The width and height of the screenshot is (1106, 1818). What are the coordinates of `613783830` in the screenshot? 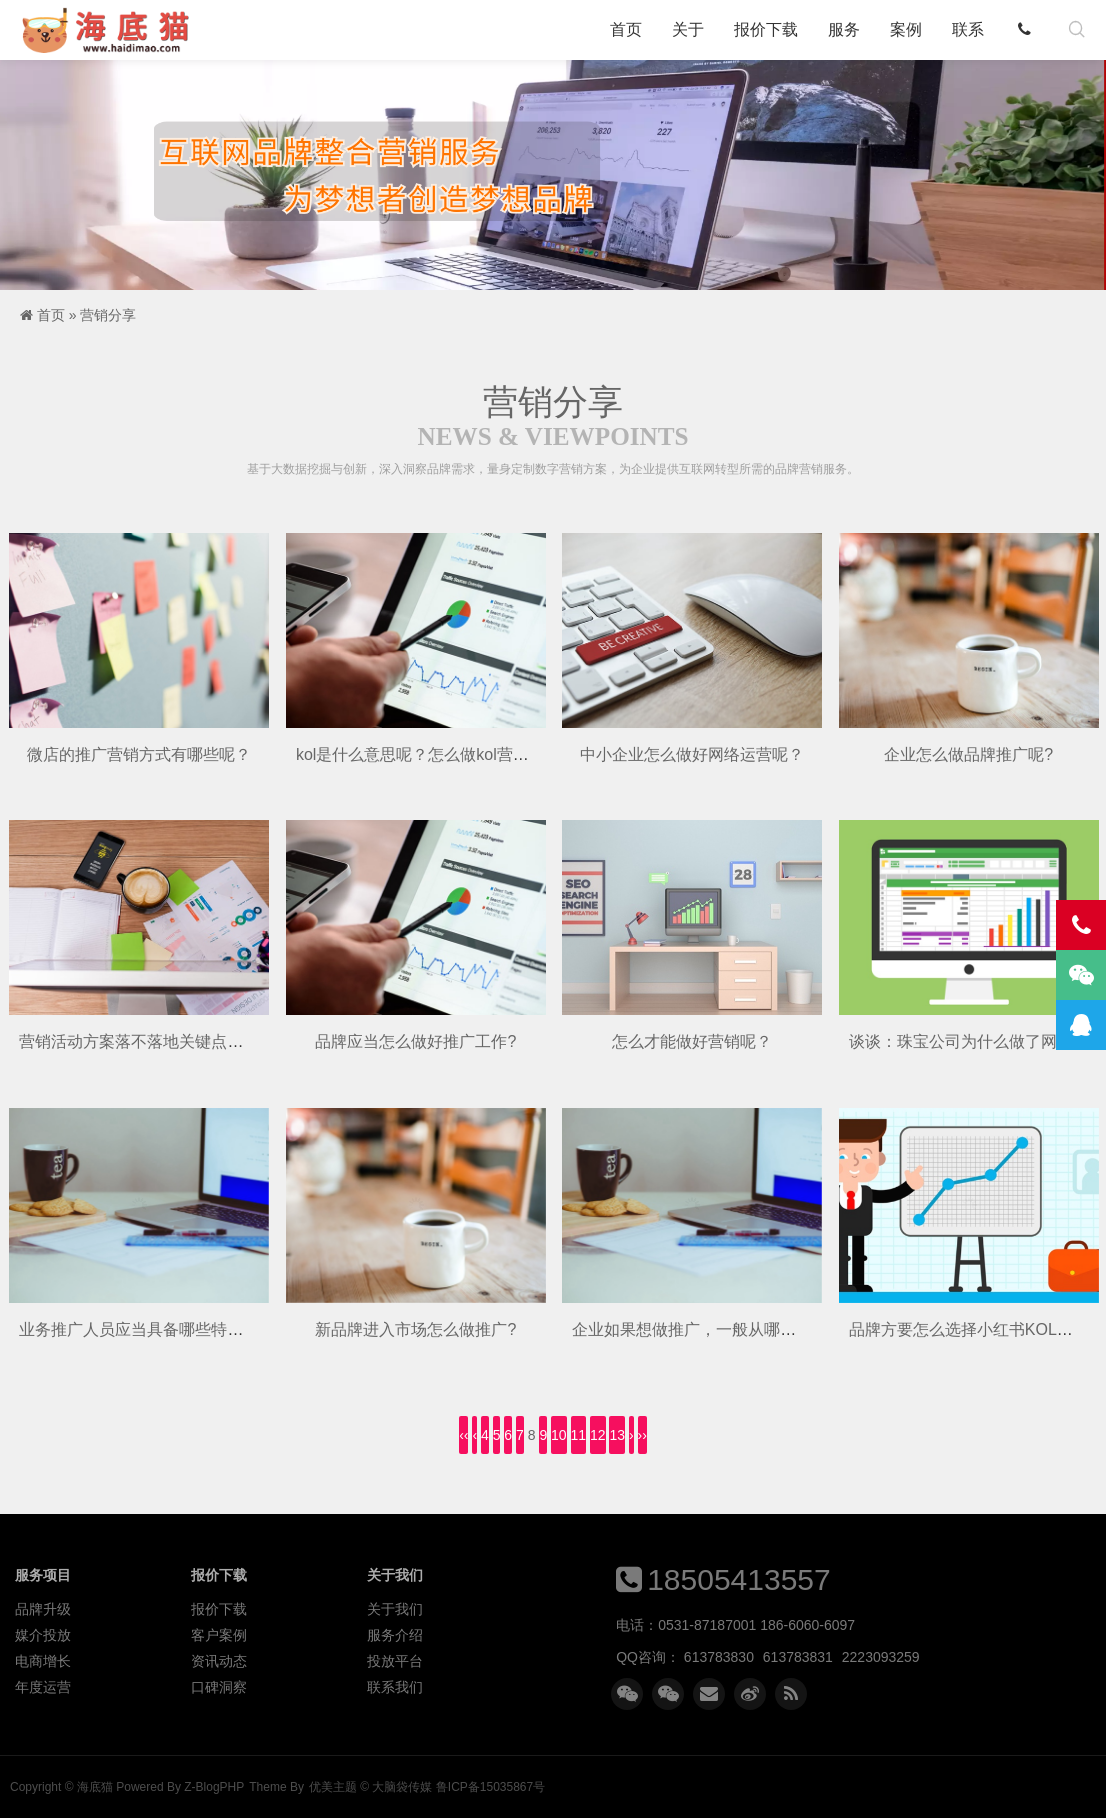 It's located at (719, 1657).